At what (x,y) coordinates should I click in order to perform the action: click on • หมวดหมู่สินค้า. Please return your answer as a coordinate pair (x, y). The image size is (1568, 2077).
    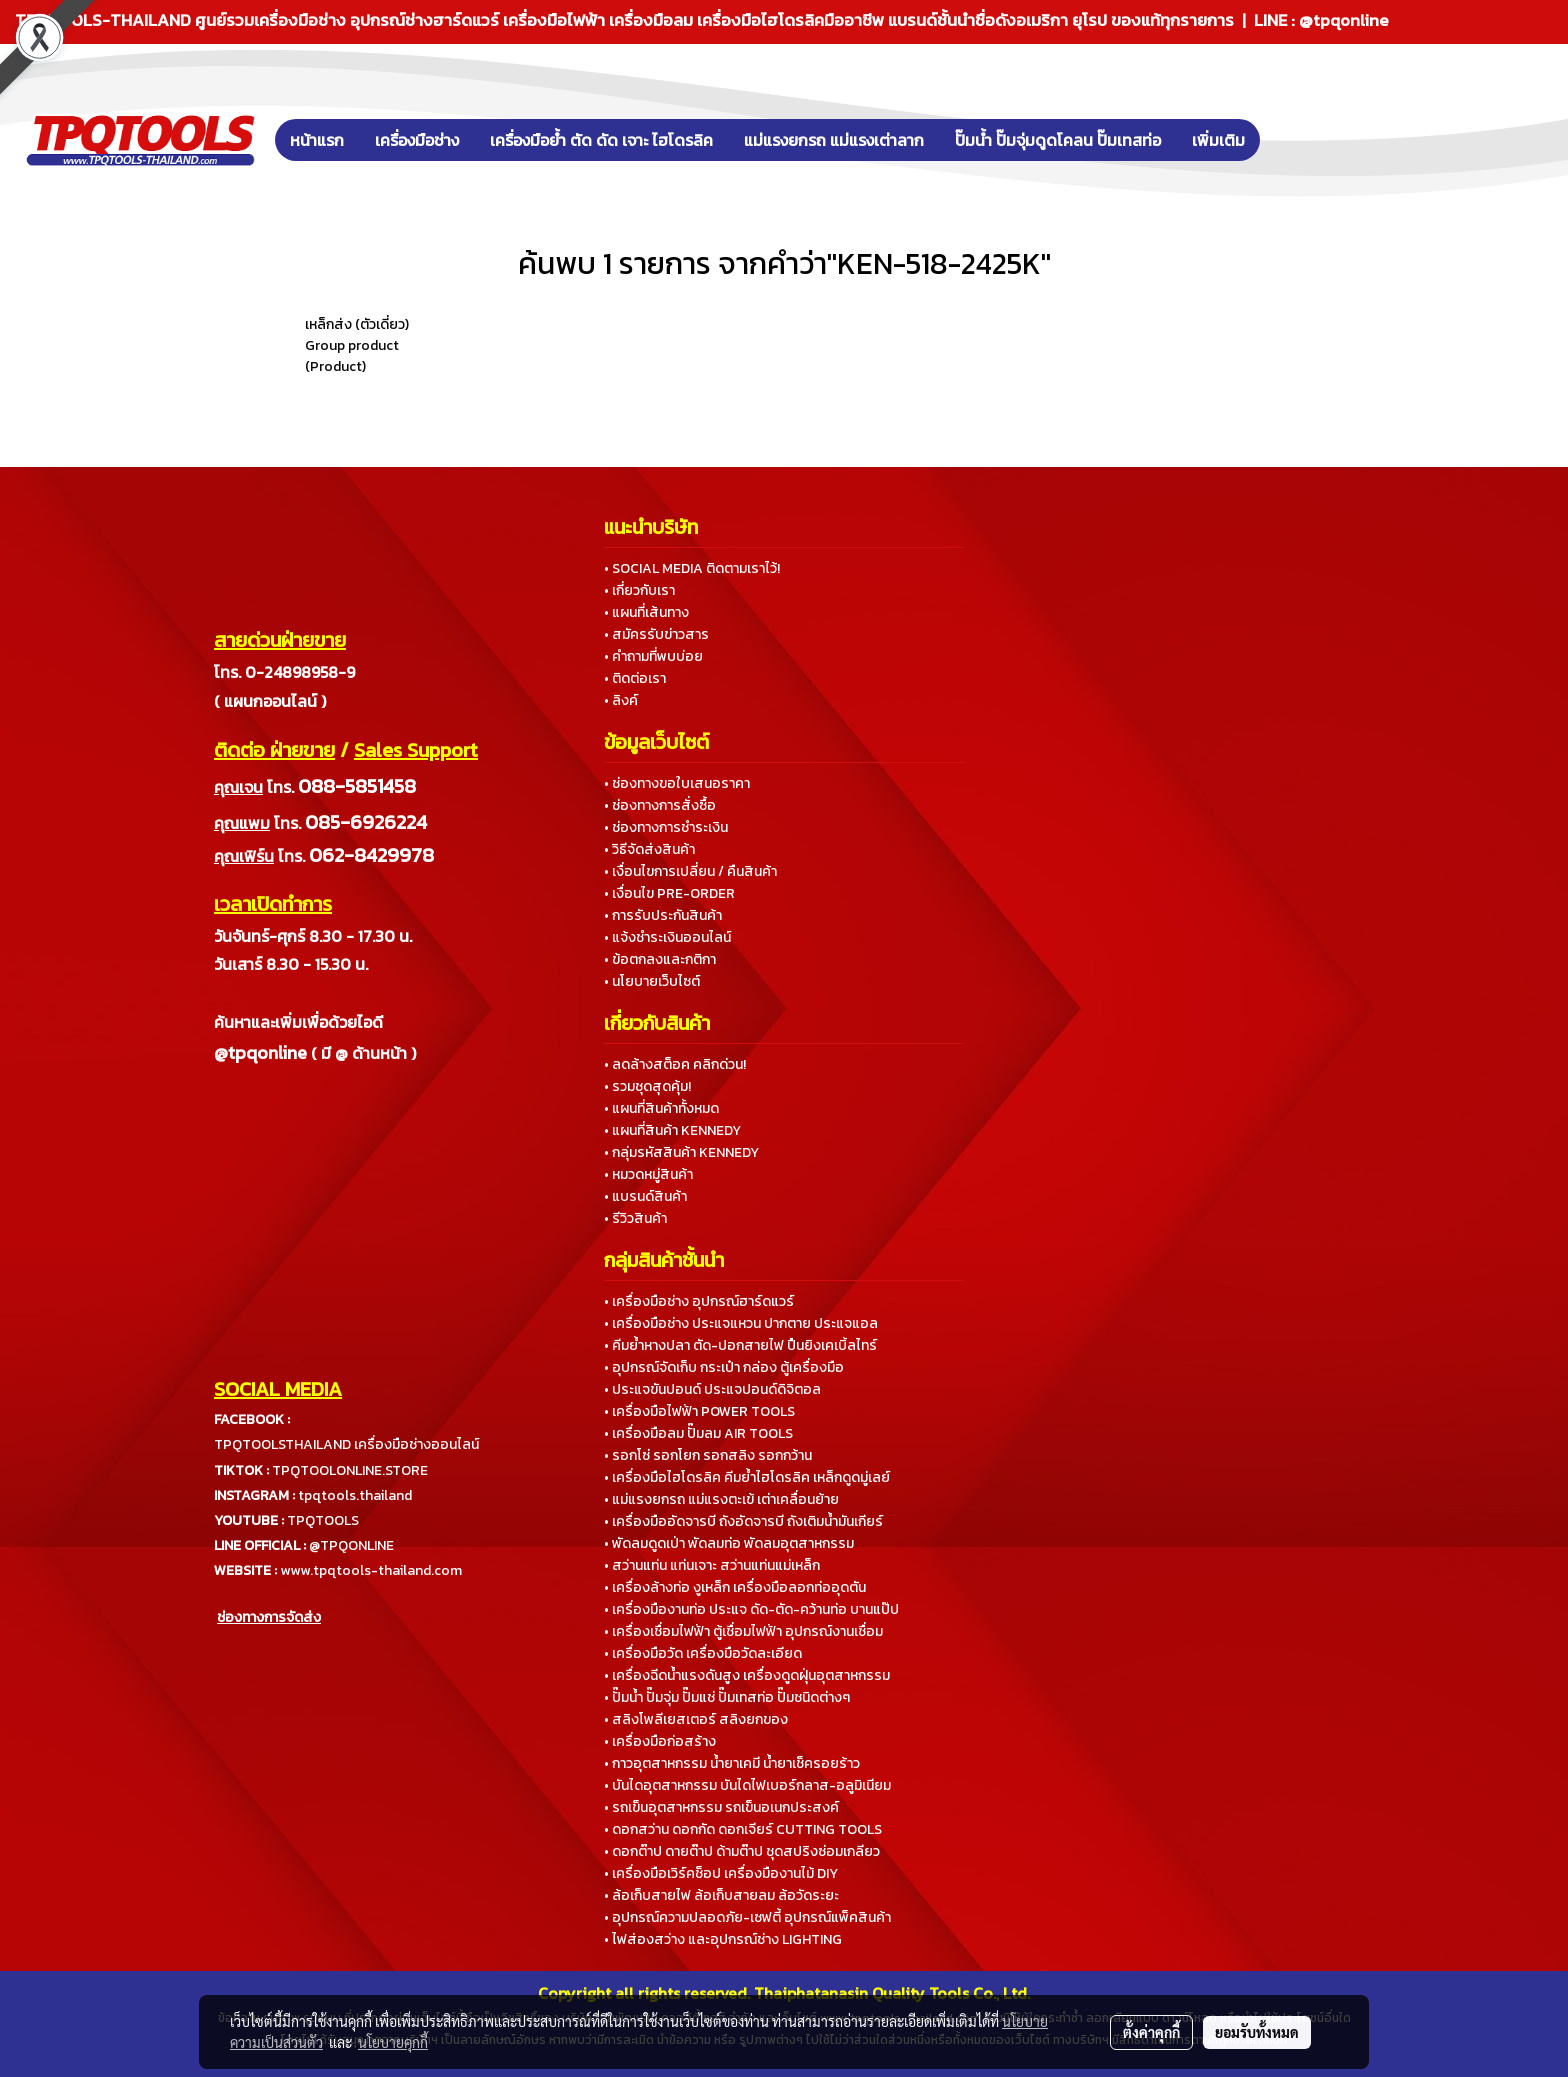
    Looking at the image, I should click on (648, 1174).